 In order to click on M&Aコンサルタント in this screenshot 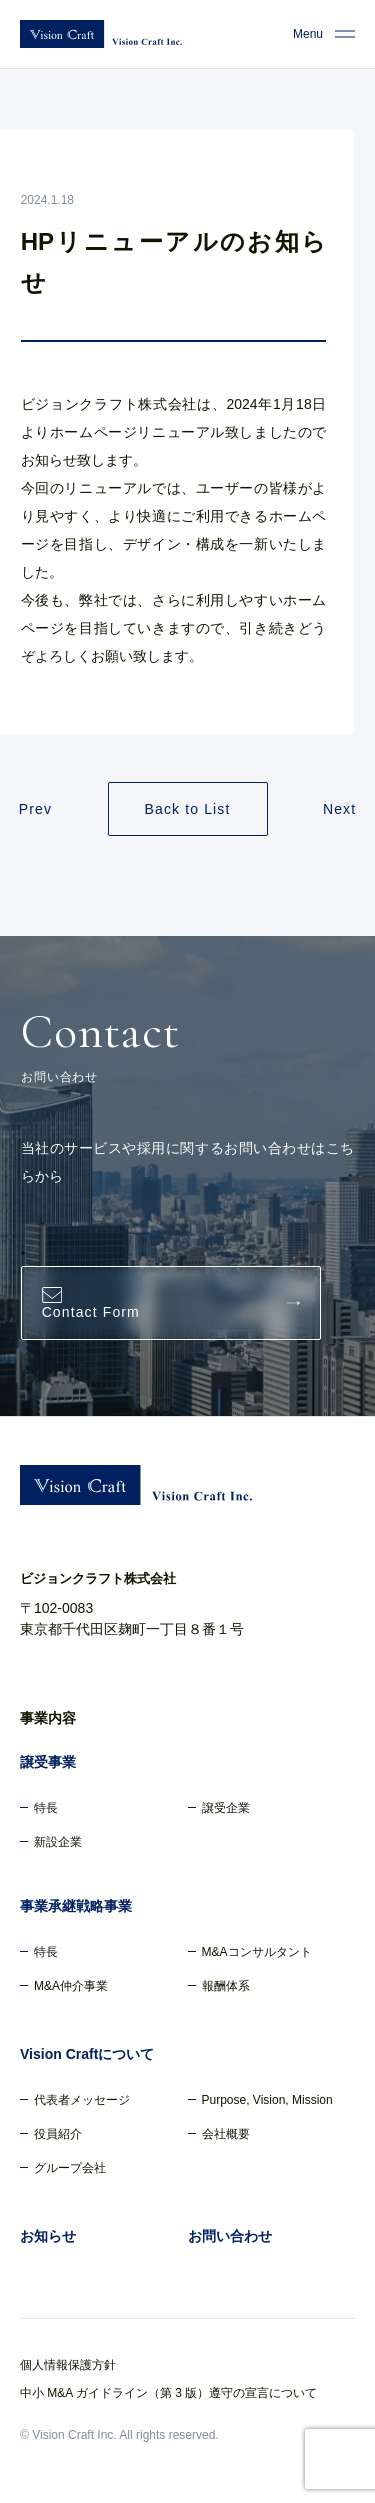, I will do `click(257, 1952)`.